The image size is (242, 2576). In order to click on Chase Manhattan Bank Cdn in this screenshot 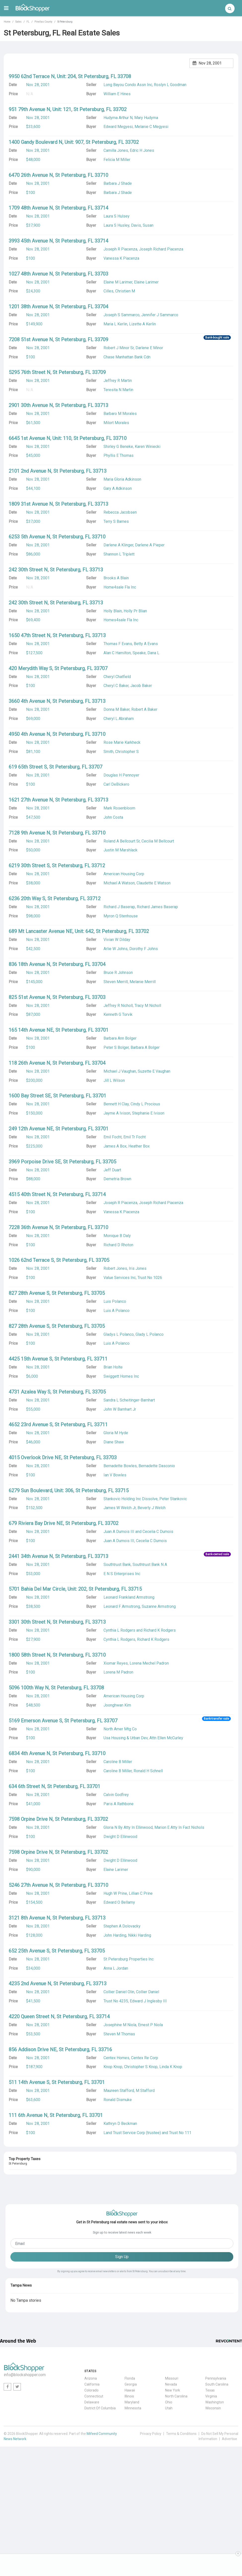, I will do `click(127, 357)`.